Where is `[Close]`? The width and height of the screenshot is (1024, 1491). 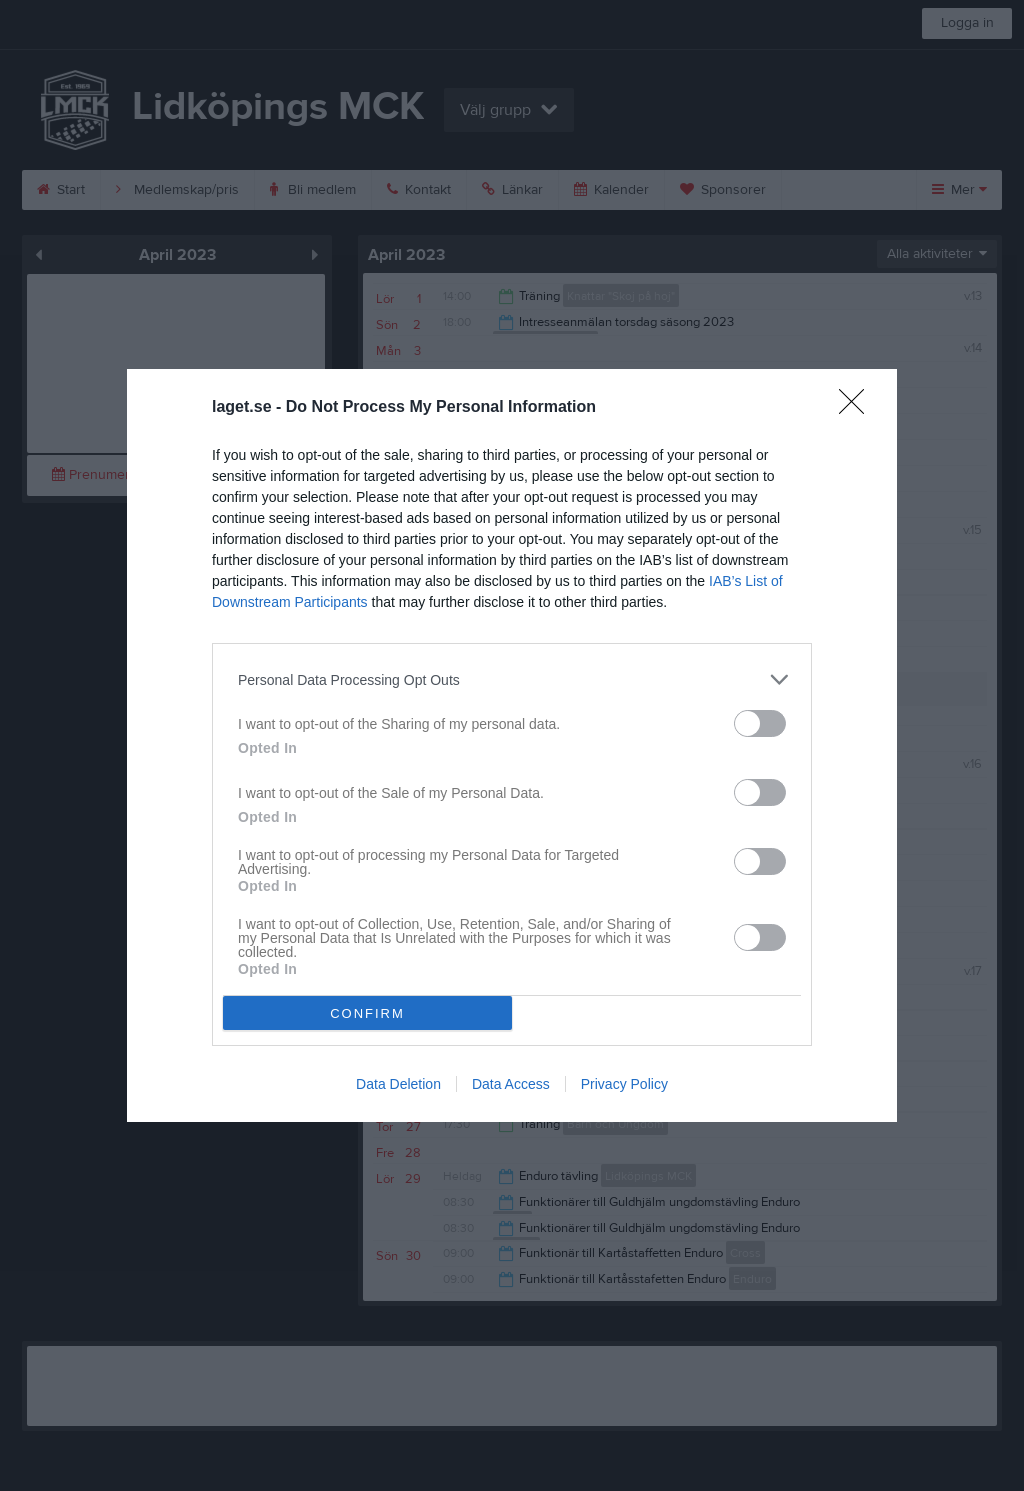 [Close] is located at coordinates (858, 408).